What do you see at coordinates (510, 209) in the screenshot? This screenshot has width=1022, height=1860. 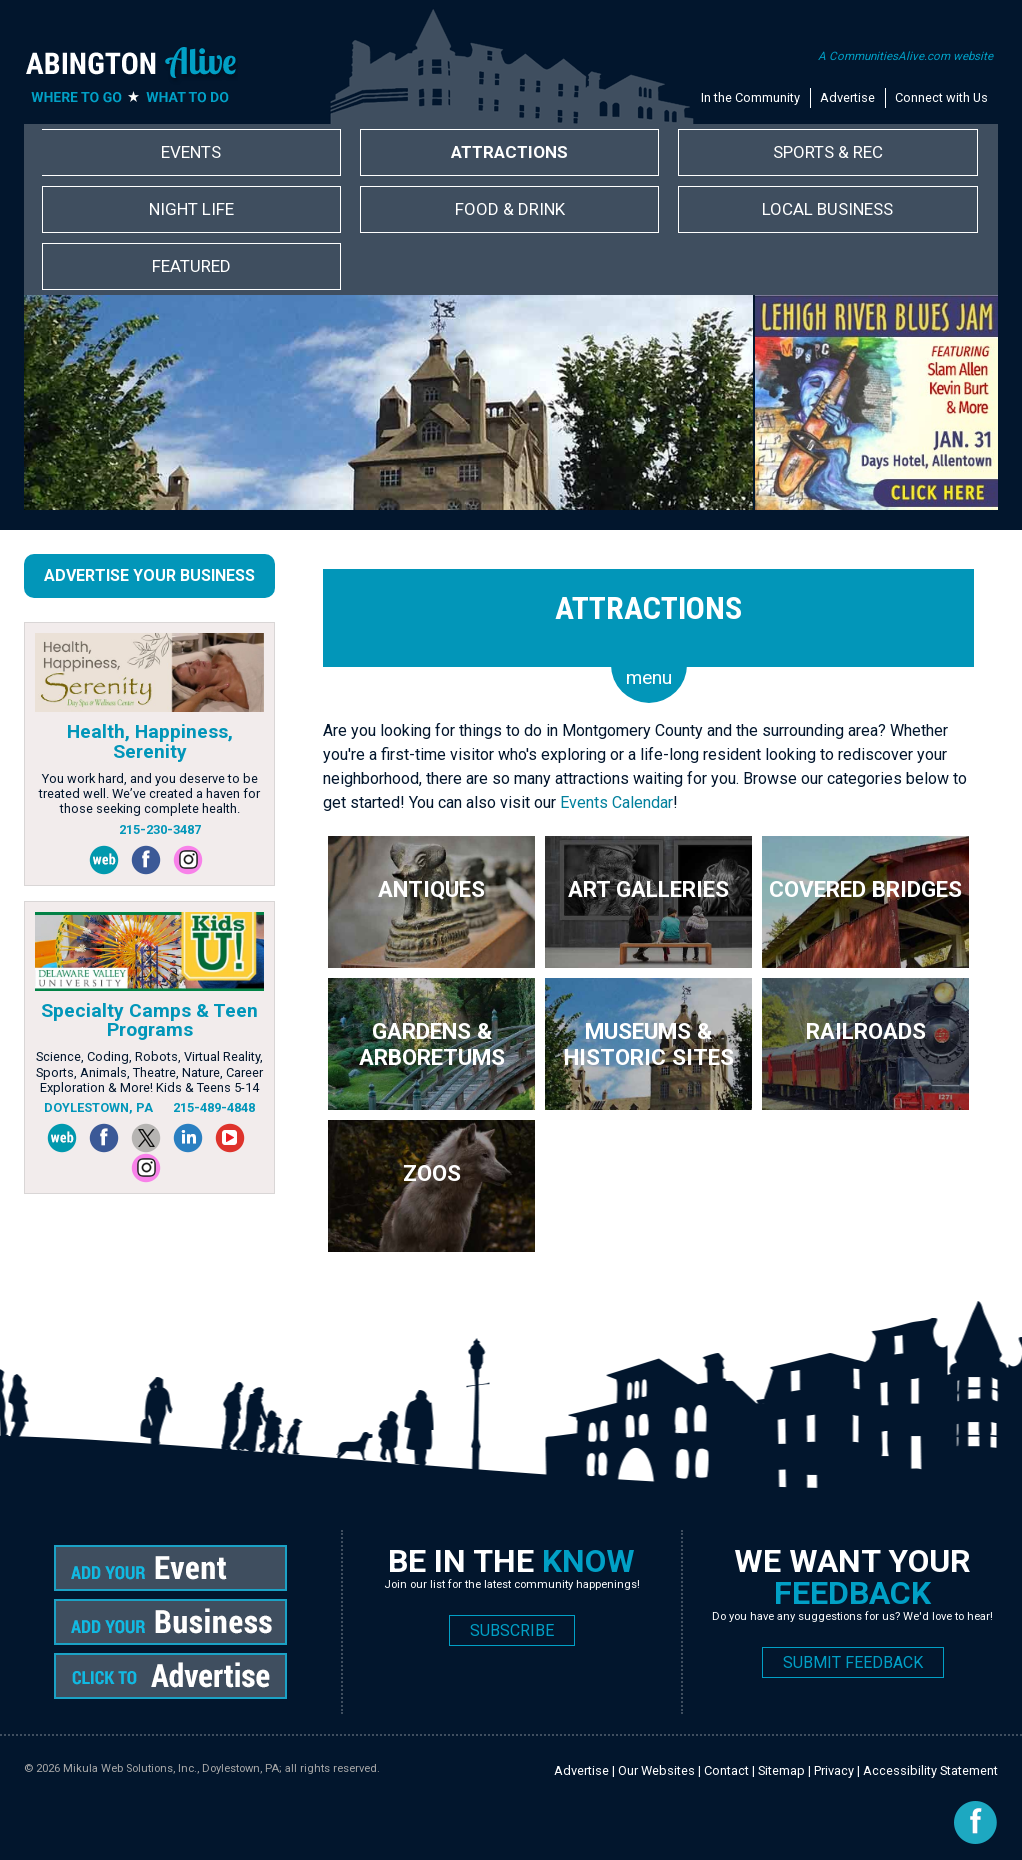 I see `Food & Drink` at bounding box center [510, 209].